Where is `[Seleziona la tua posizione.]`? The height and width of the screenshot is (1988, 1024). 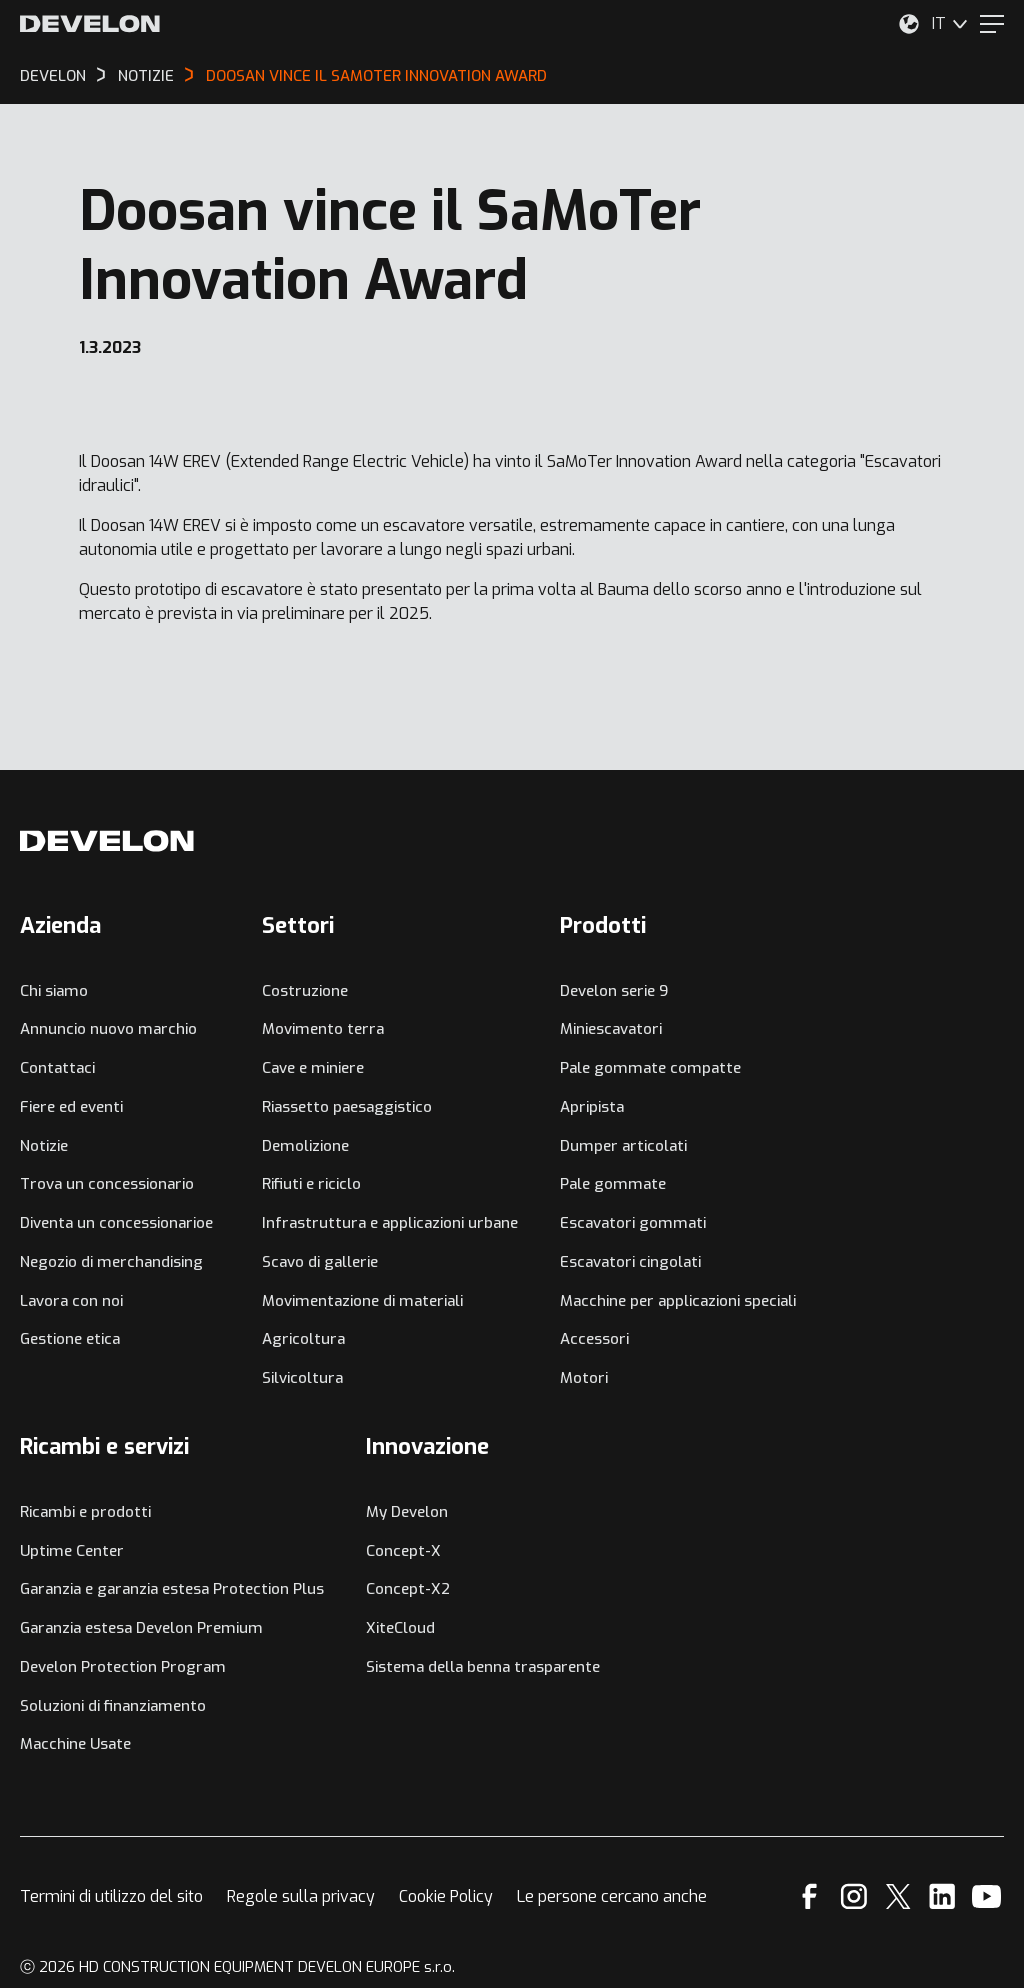 [Seleziona la tua posizione.] is located at coordinates (909, 24).